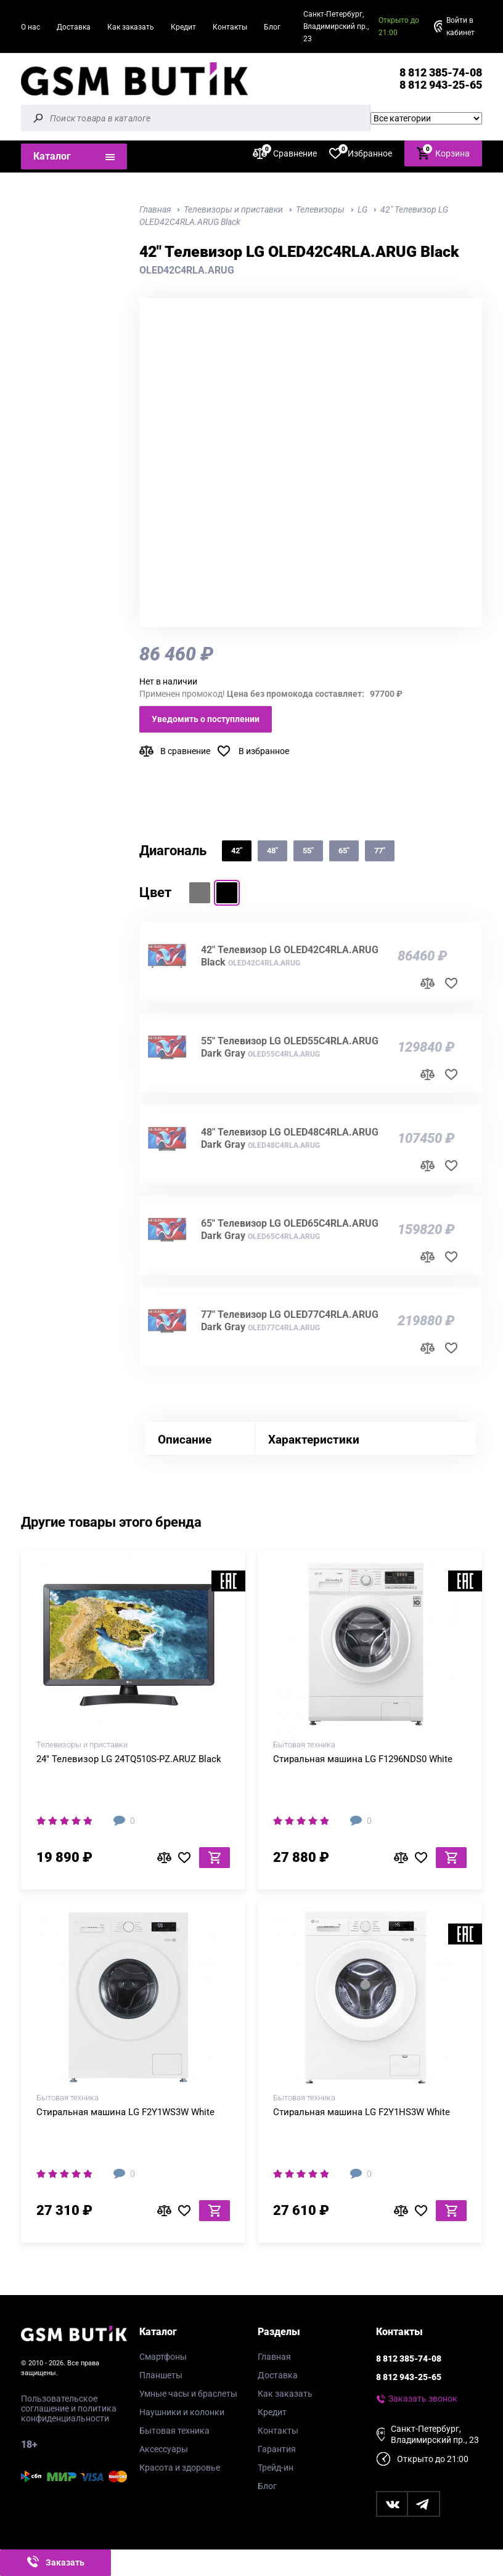  I want to click on Планшеты, so click(160, 2375).